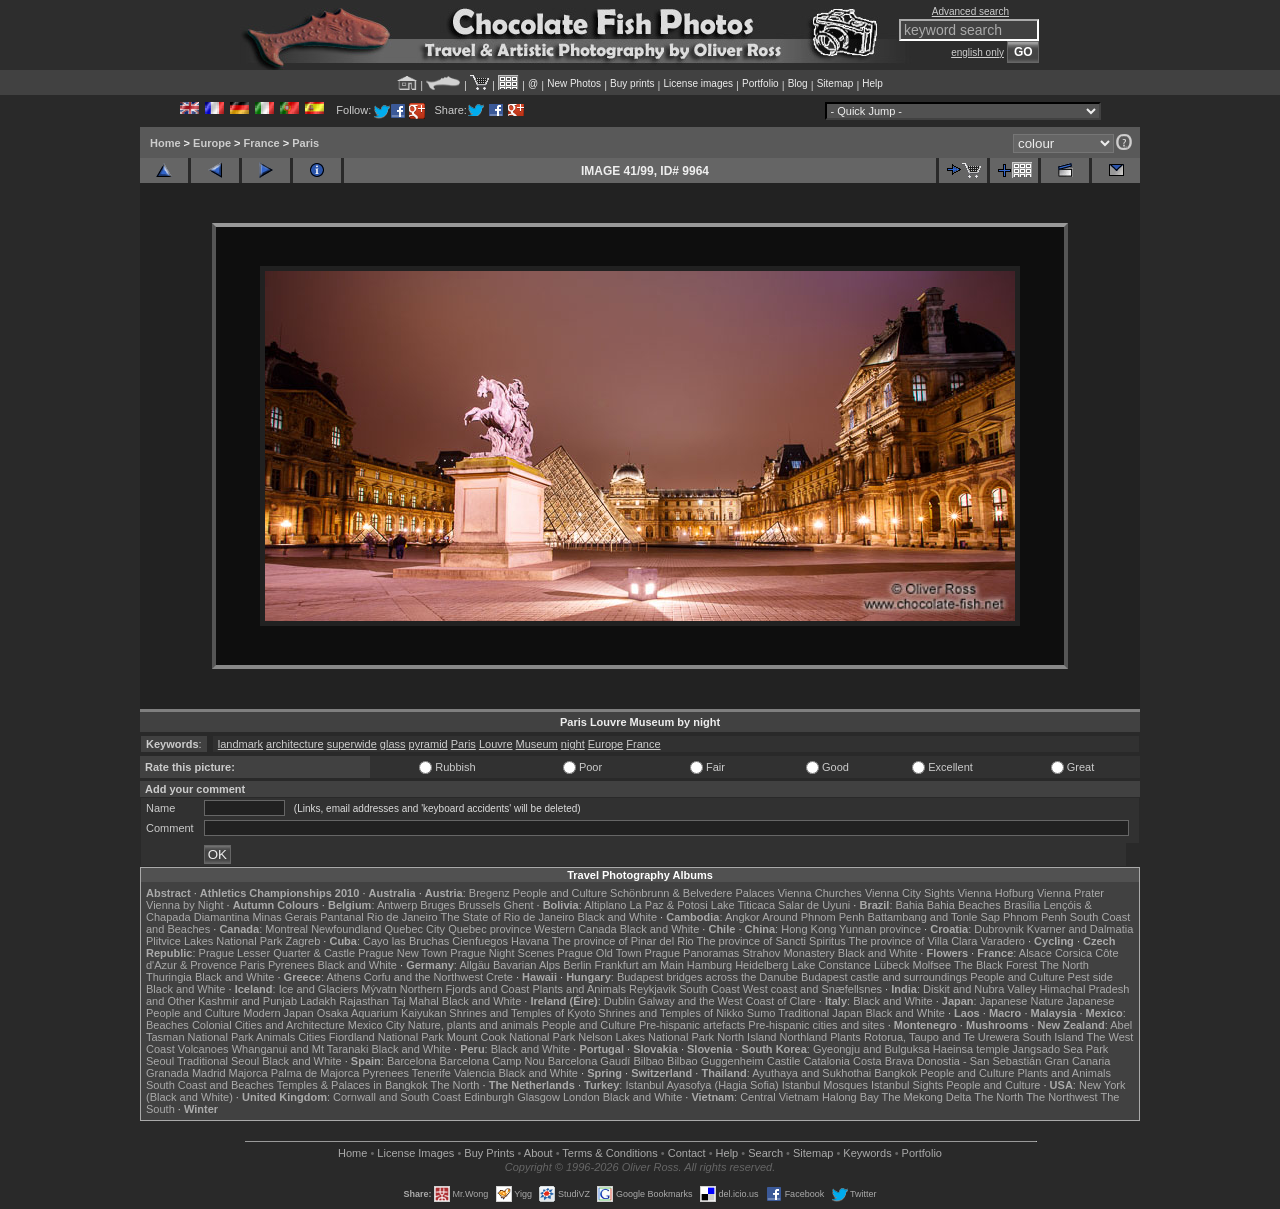 The width and height of the screenshot is (1280, 1209). I want to click on Budapest bridges across the Danube, so click(707, 977).